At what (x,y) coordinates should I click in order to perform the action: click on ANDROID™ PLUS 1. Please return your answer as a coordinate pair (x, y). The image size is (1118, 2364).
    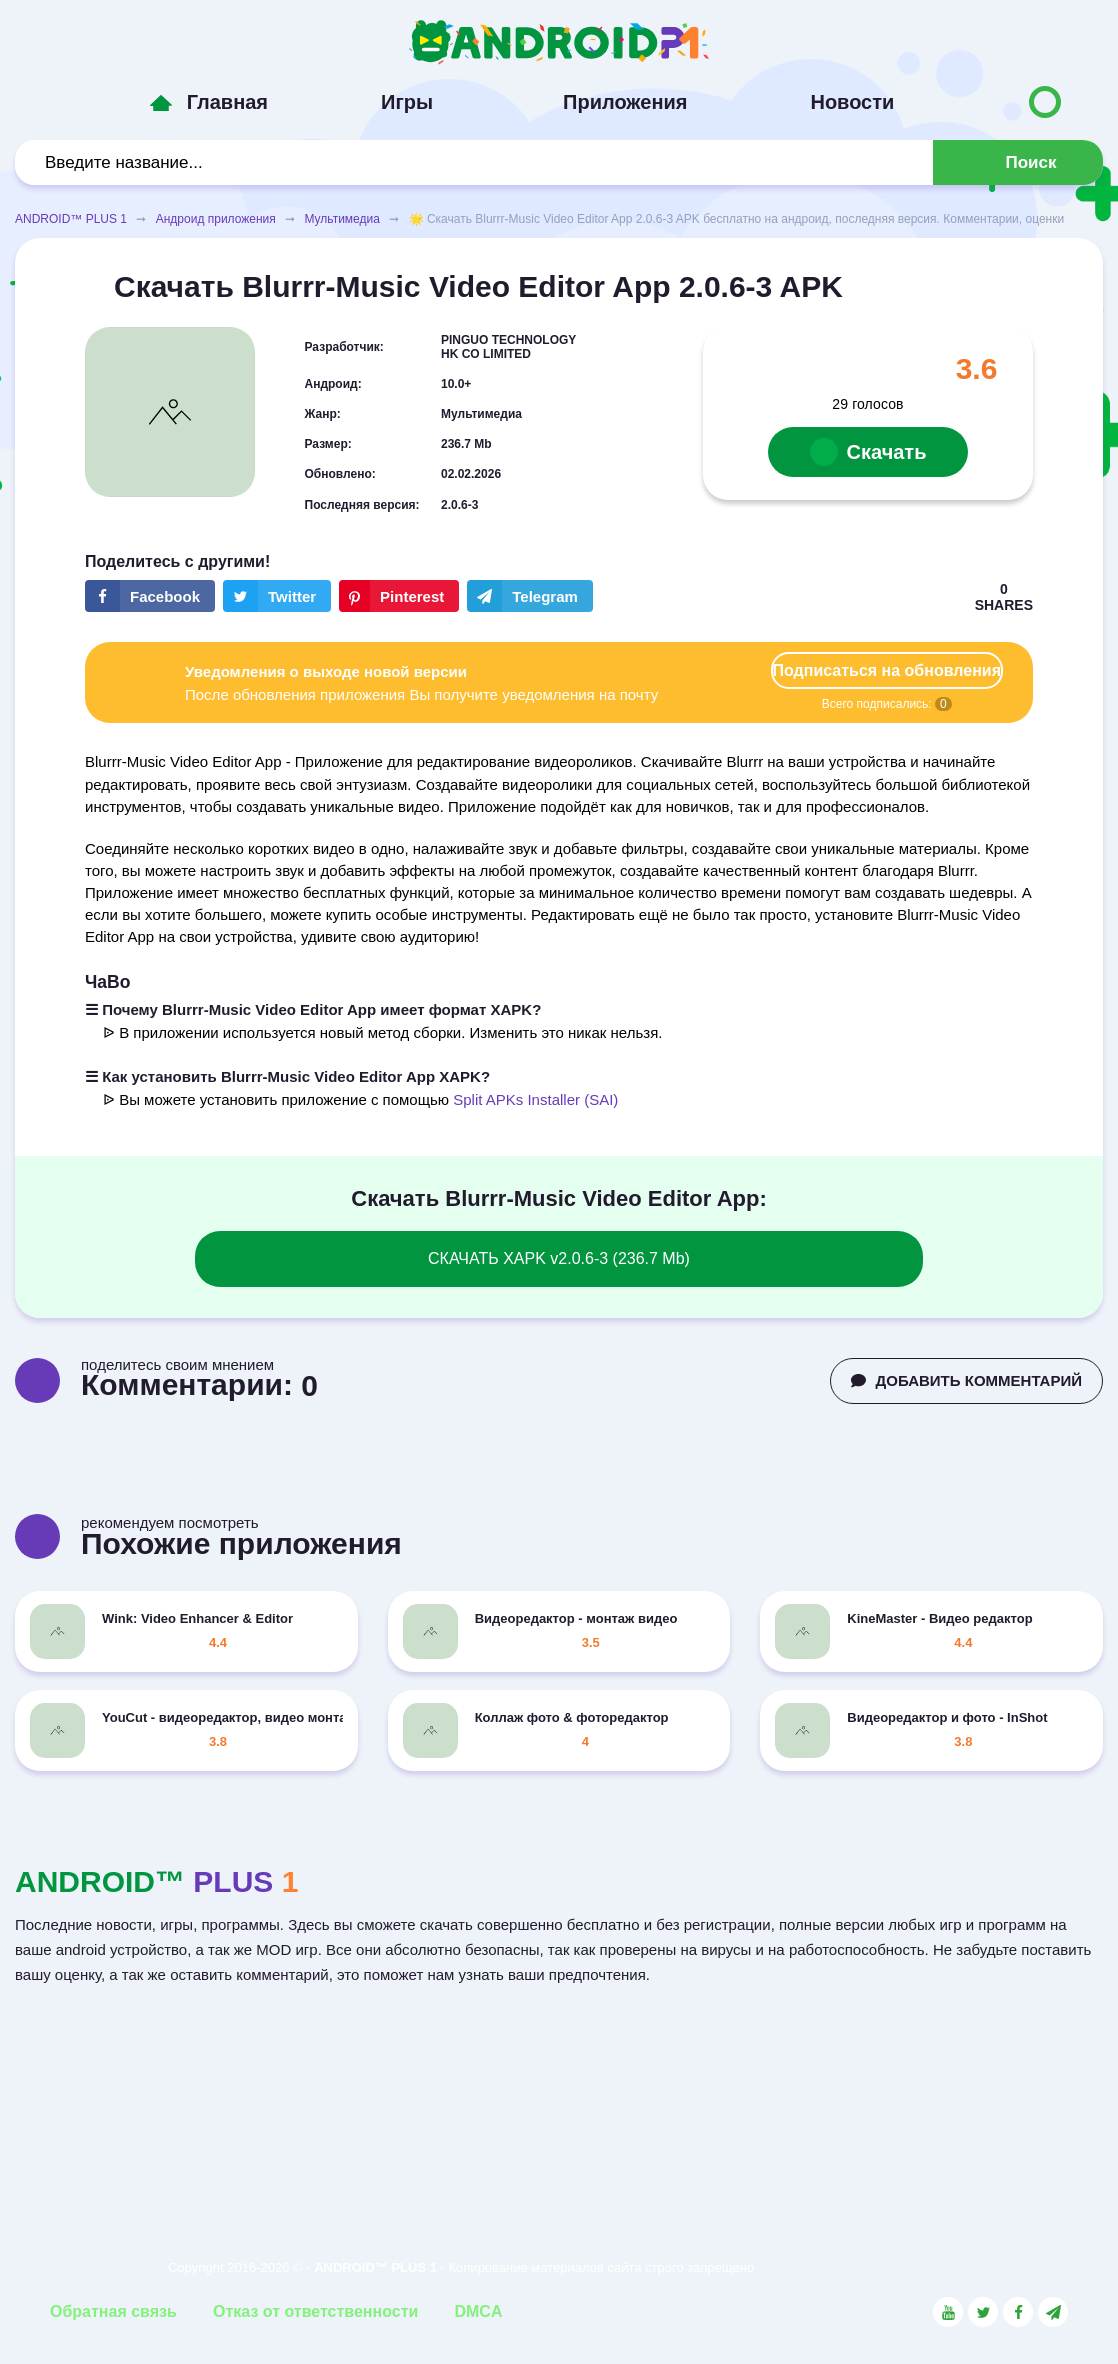
    Looking at the image, I should click on (71, 219).